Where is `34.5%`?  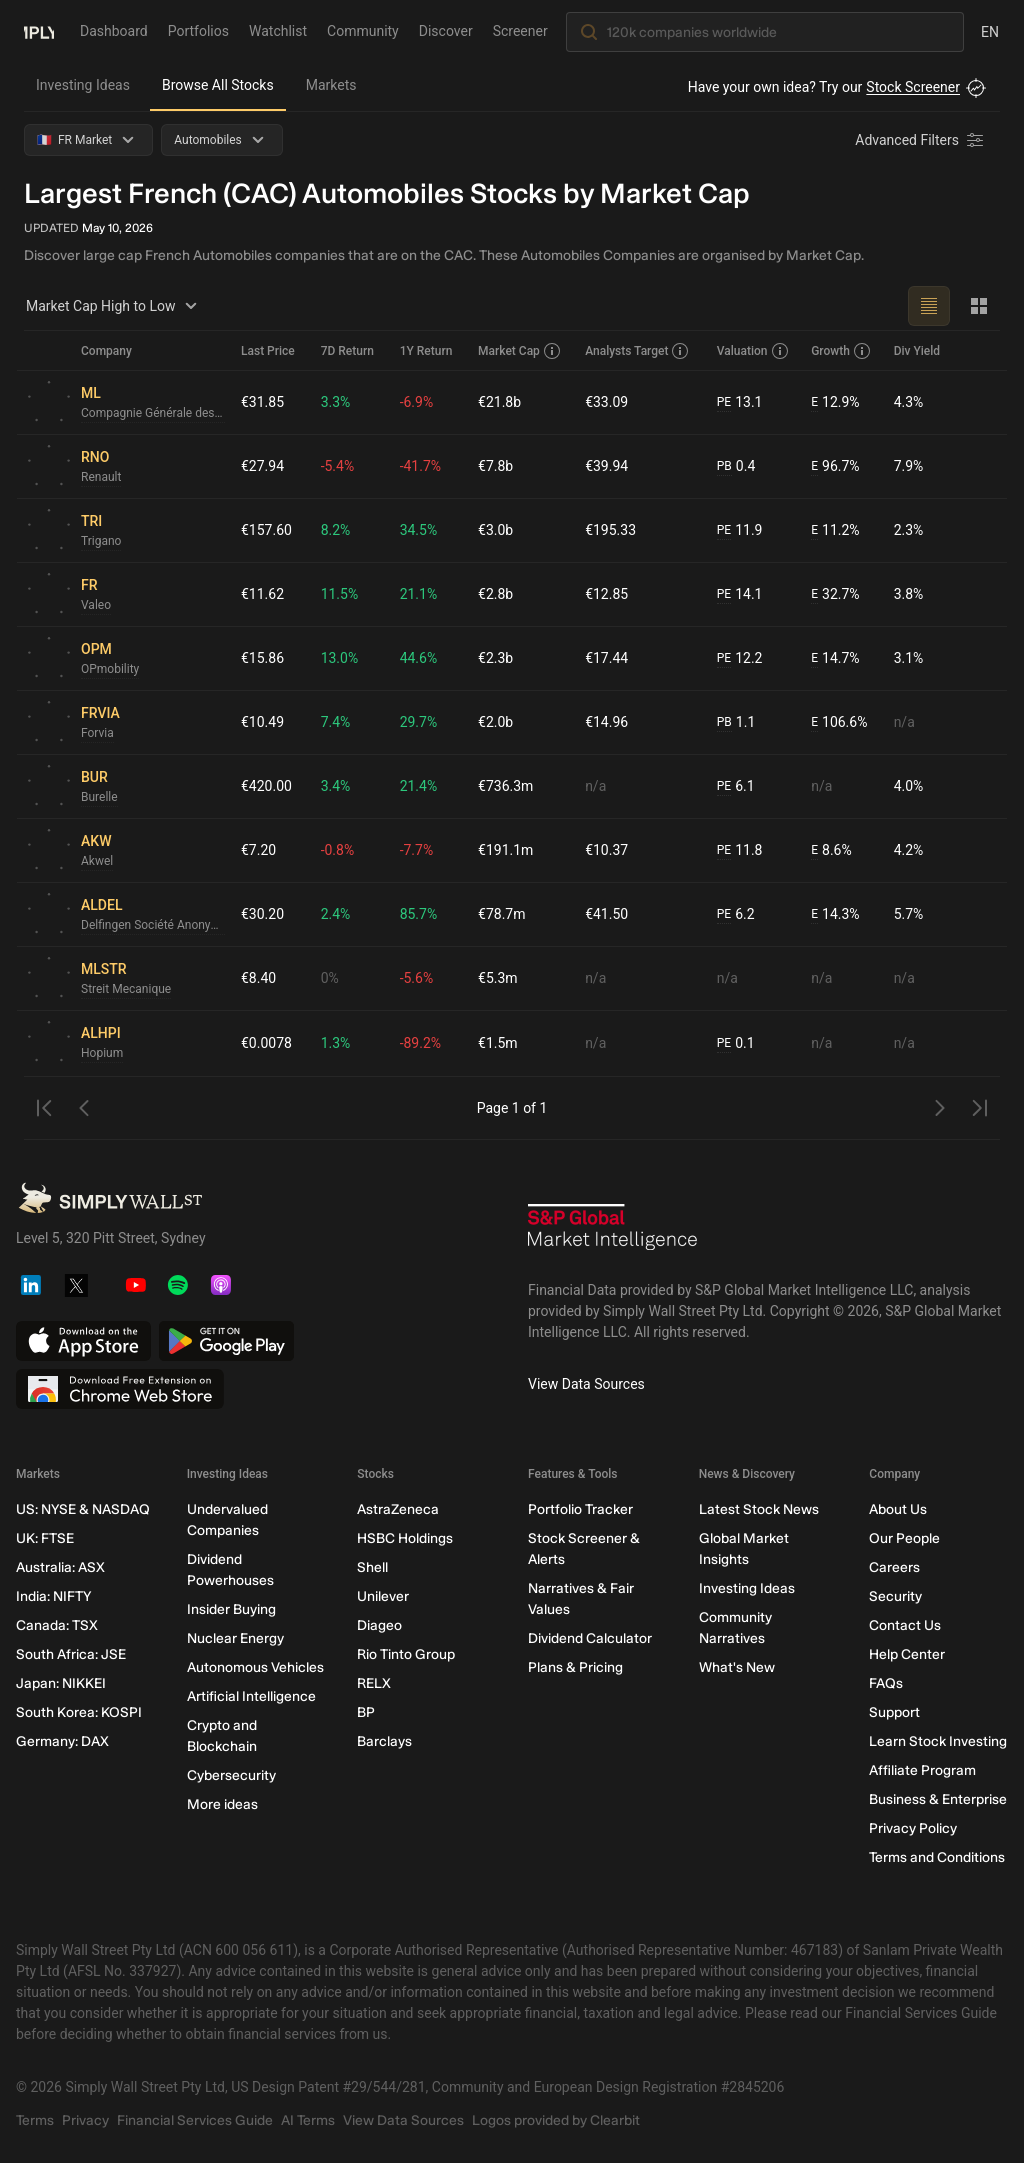
34.5% is located at coordinates (419, 530).